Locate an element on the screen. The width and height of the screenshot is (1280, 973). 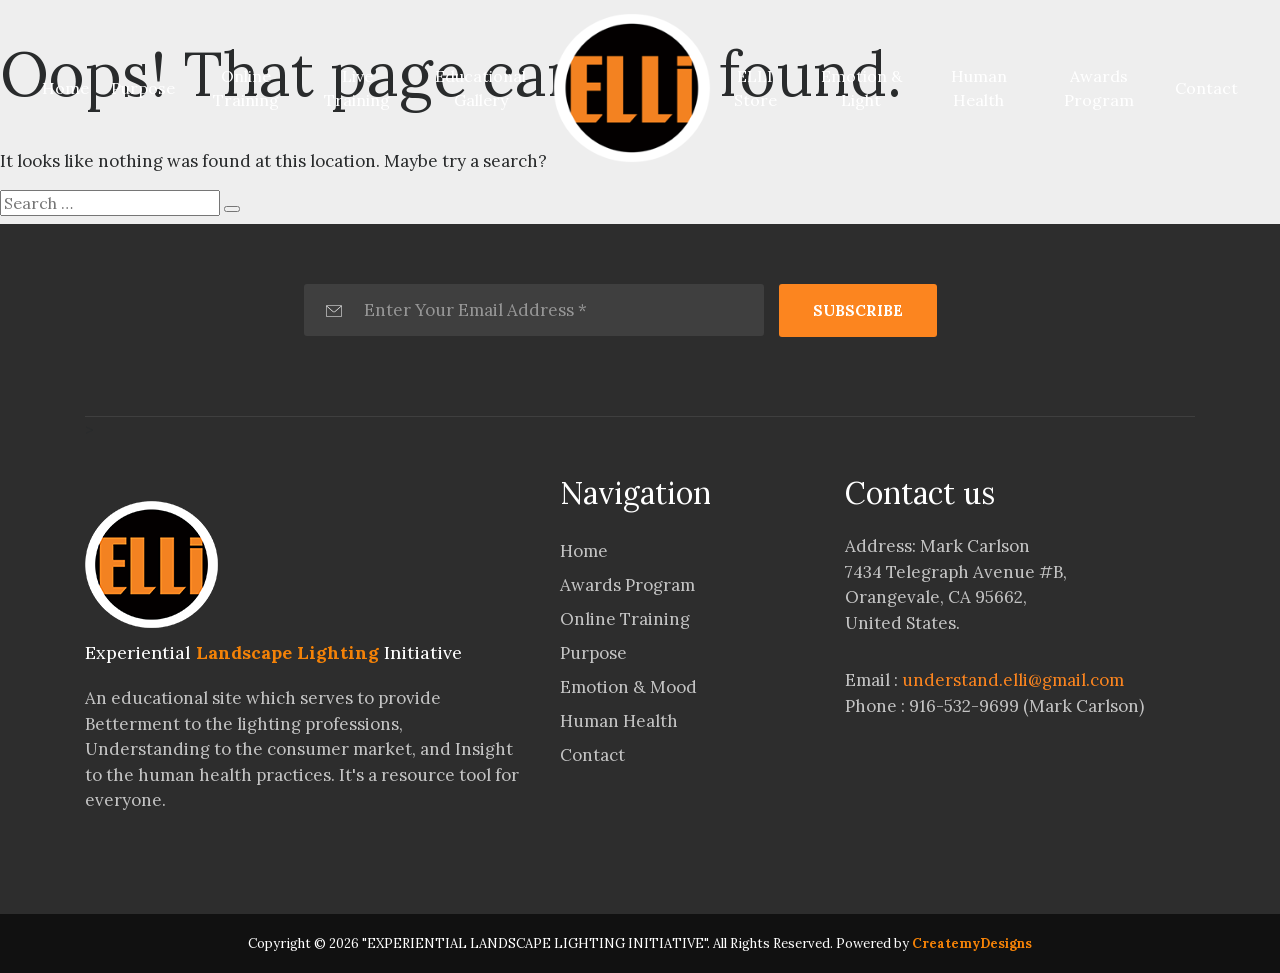
Emotion & Mood is located at coordinates (628, 687).